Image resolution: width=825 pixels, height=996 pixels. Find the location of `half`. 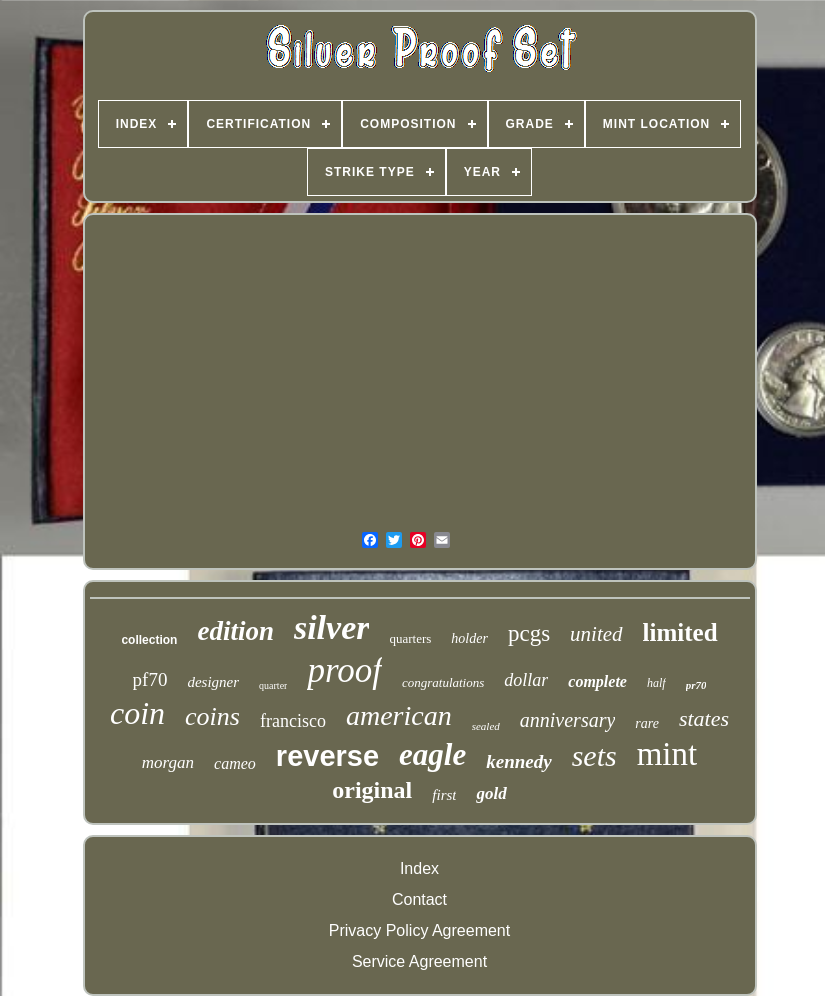

half is located at coordinates (656, 683).